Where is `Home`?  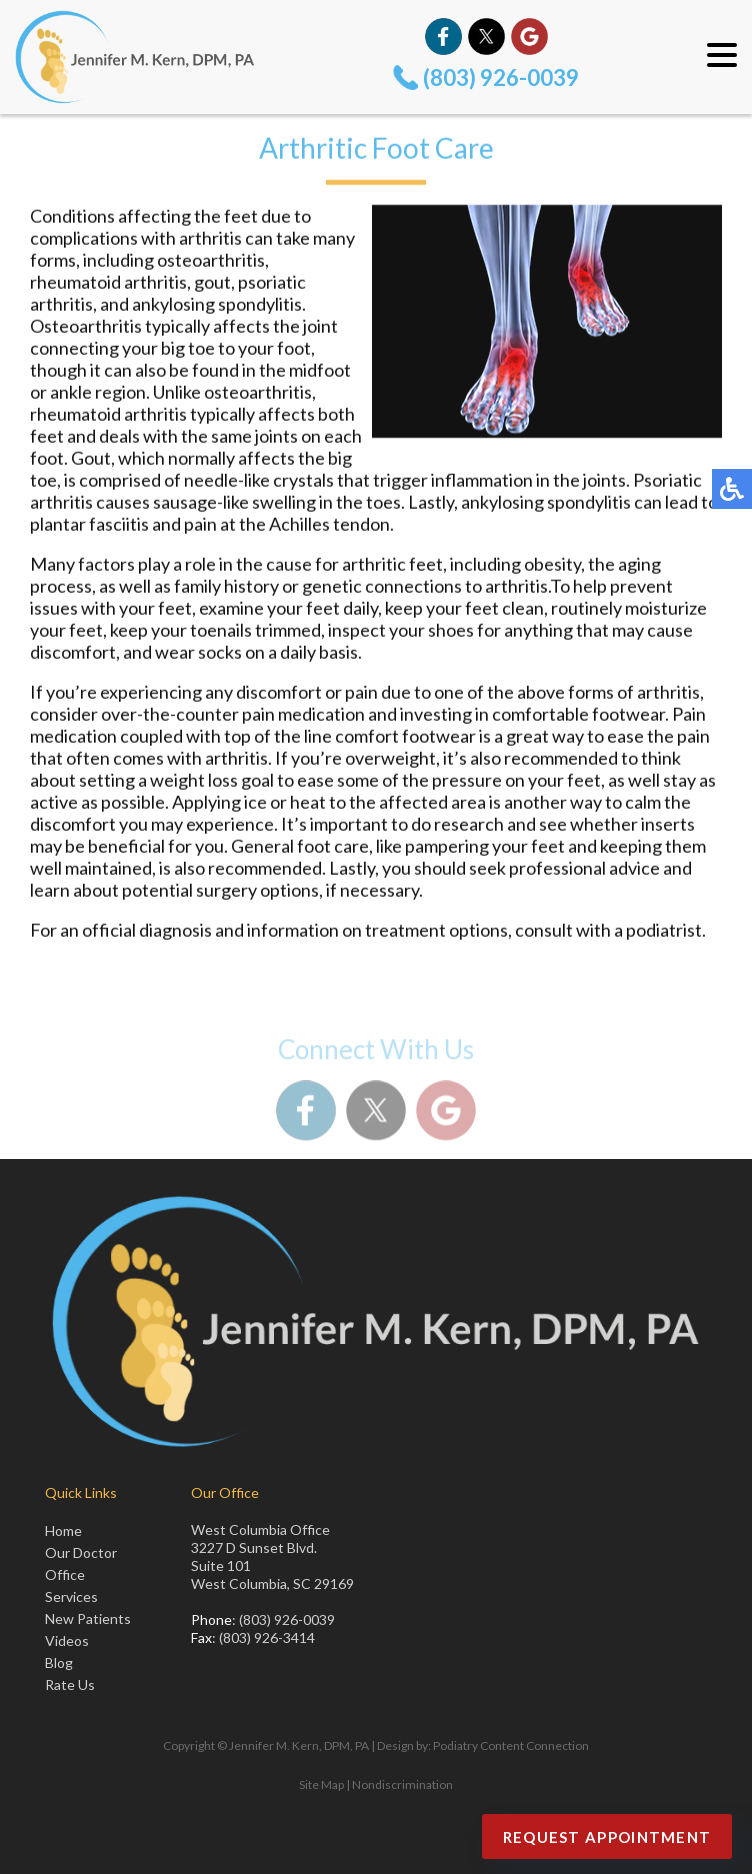
Home is located at coordinates (63, 1530).